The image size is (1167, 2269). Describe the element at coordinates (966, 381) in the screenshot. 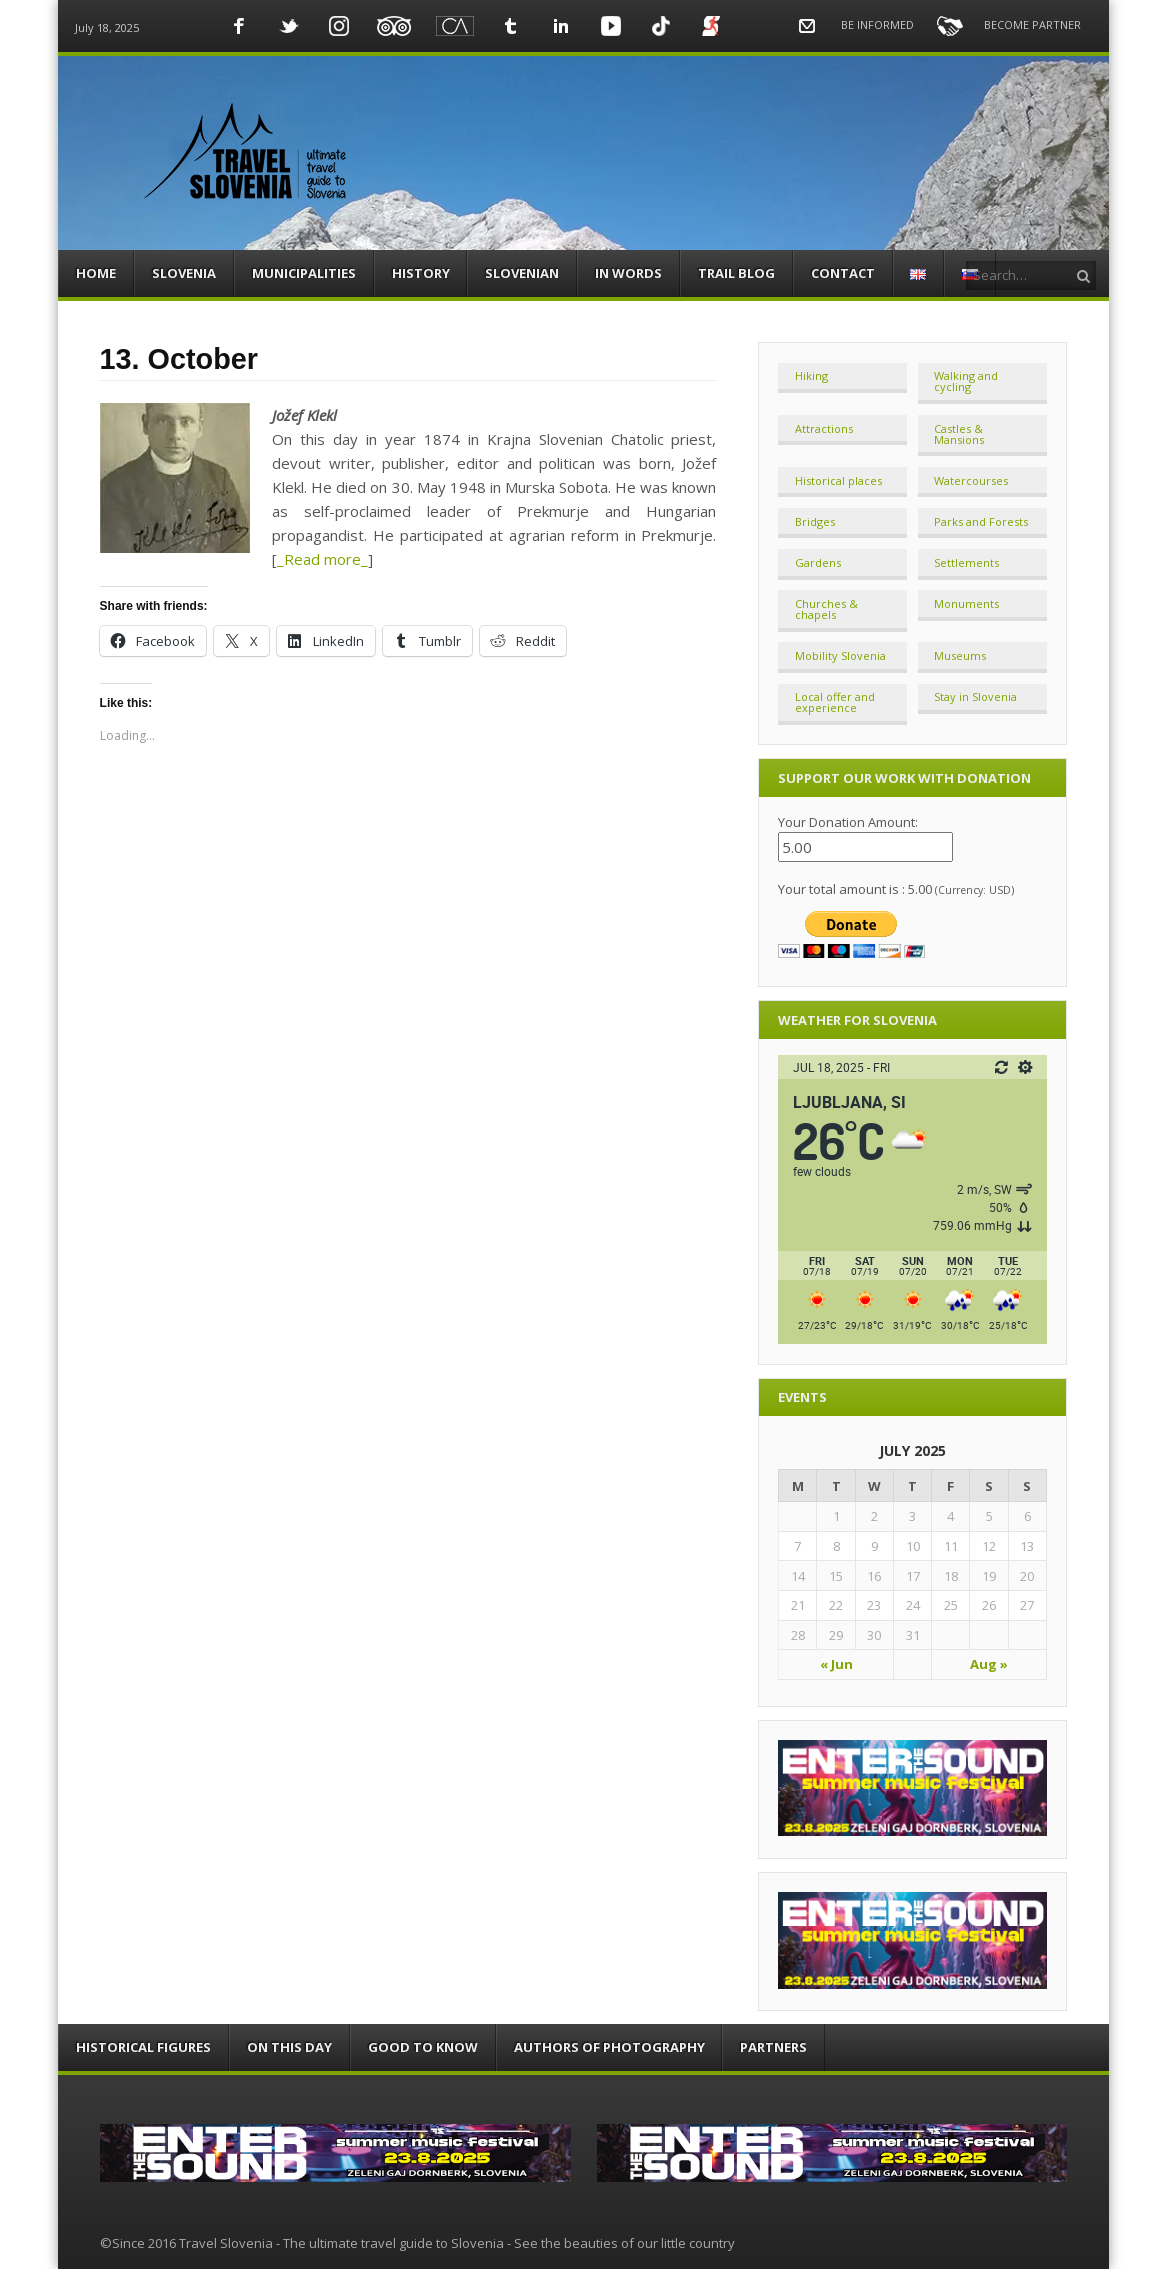

I see `Walking and cycling` at that location.